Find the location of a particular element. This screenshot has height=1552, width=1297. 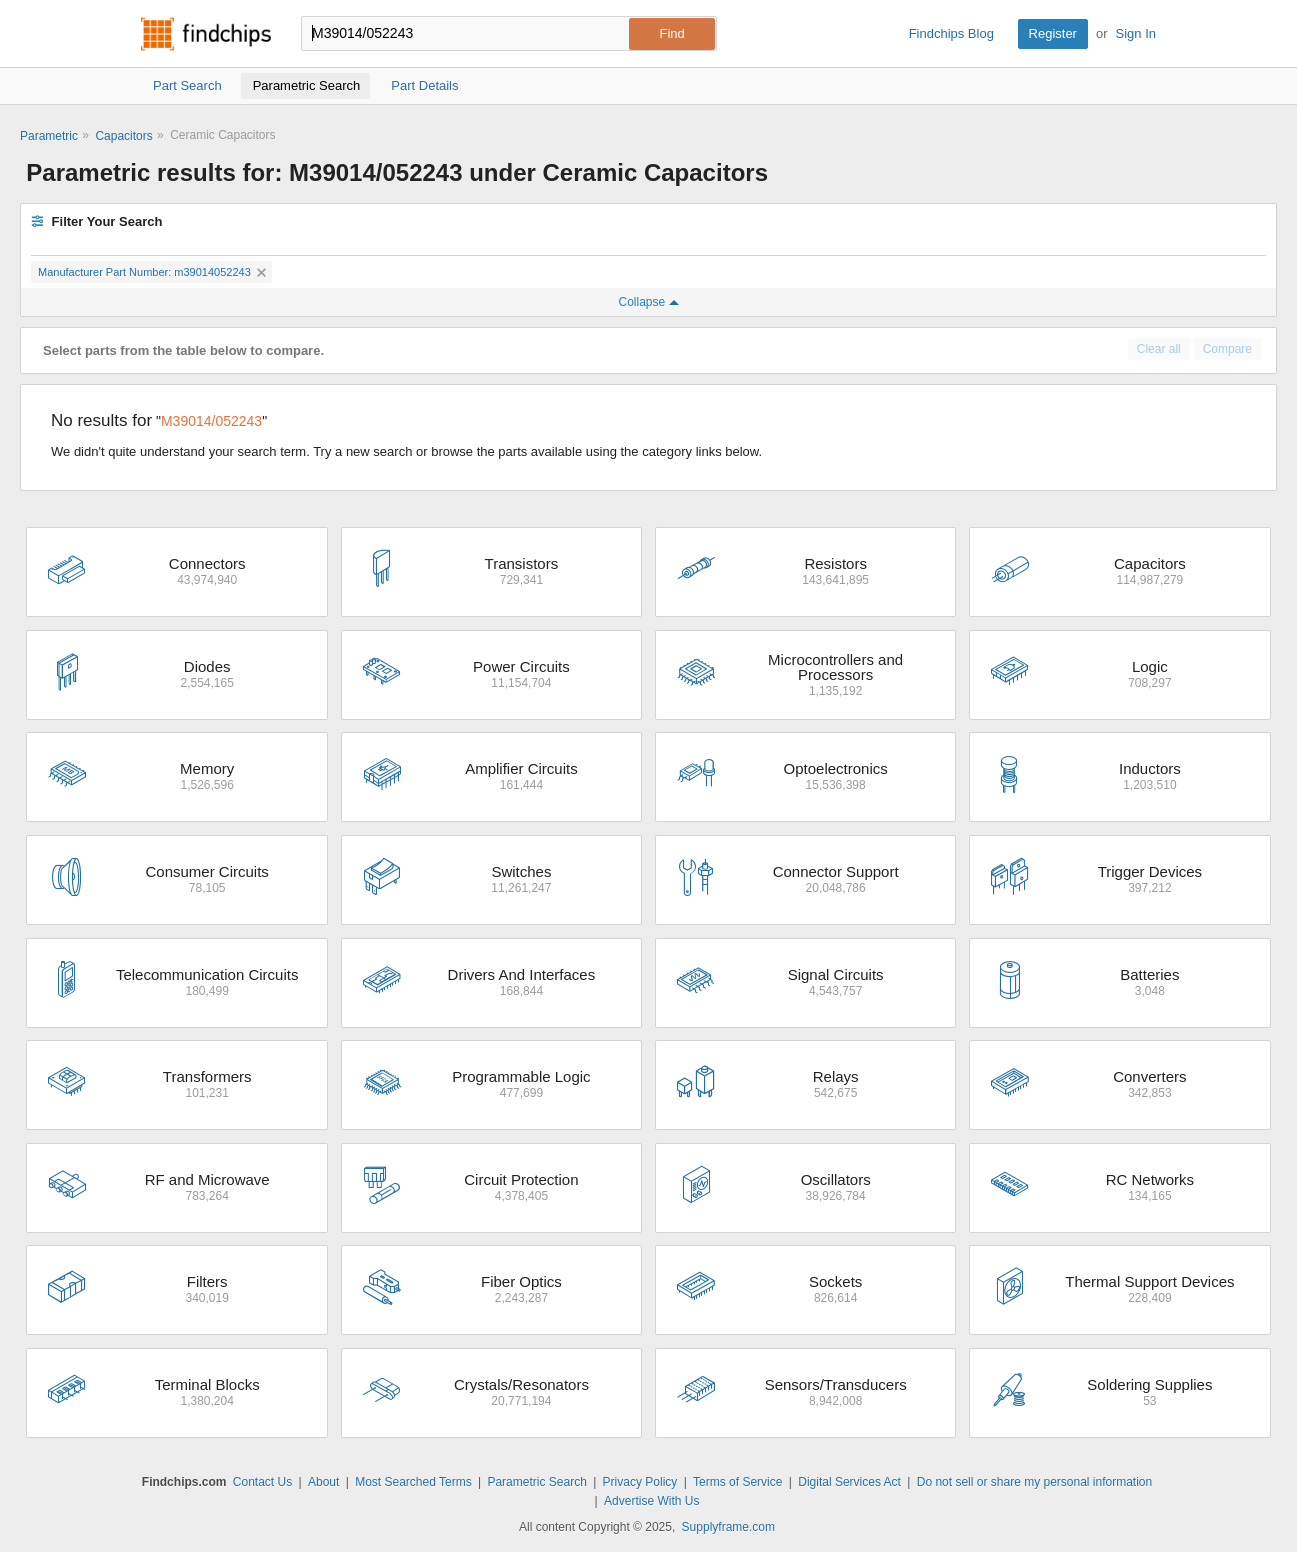

Most Searched Terms is located at coordinates (413, 1482).